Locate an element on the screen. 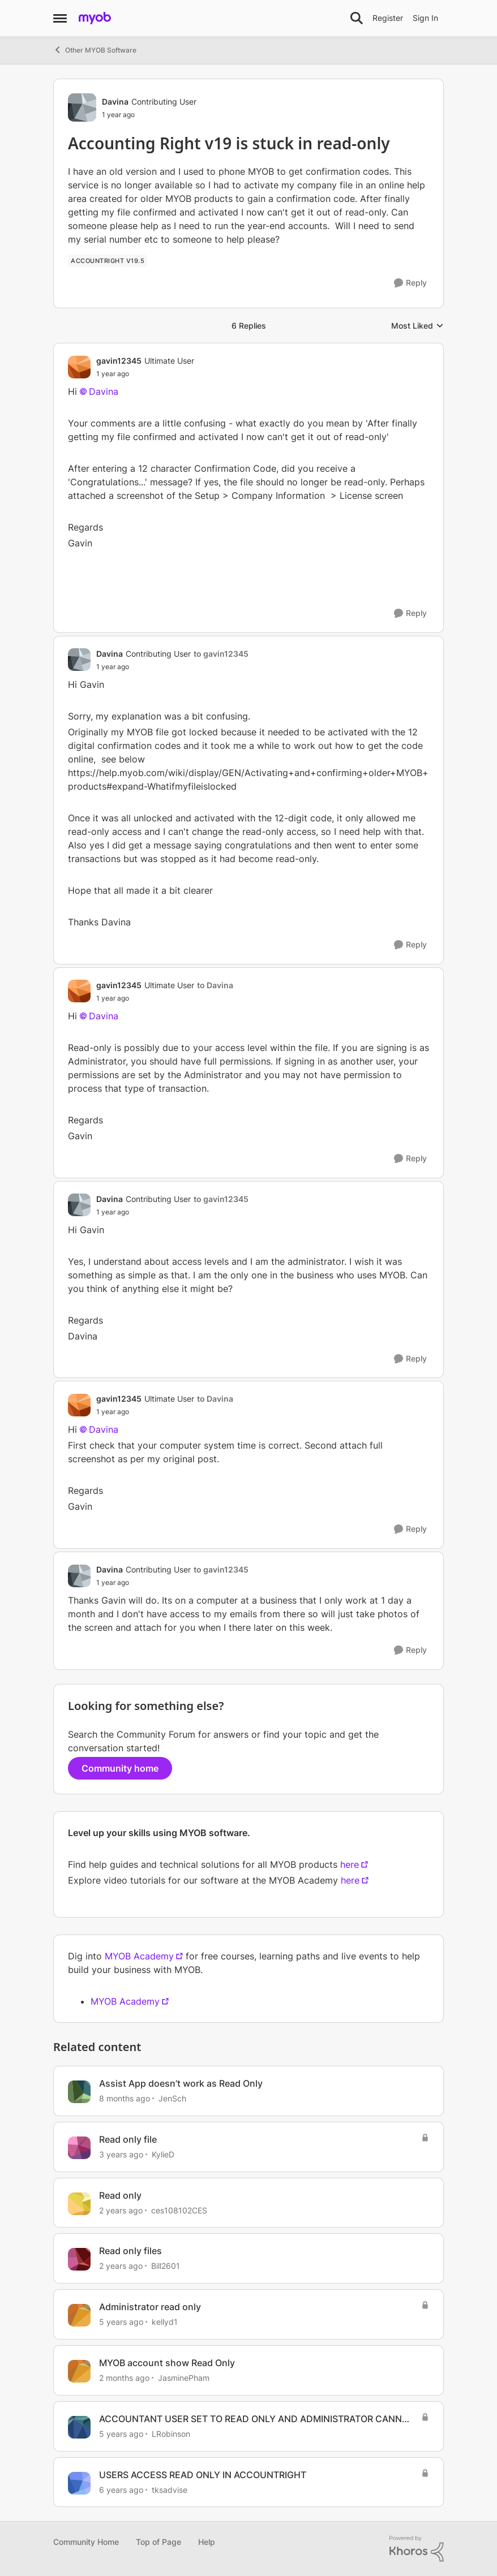  [2 years ago] is located at coordinates (121, 2210).